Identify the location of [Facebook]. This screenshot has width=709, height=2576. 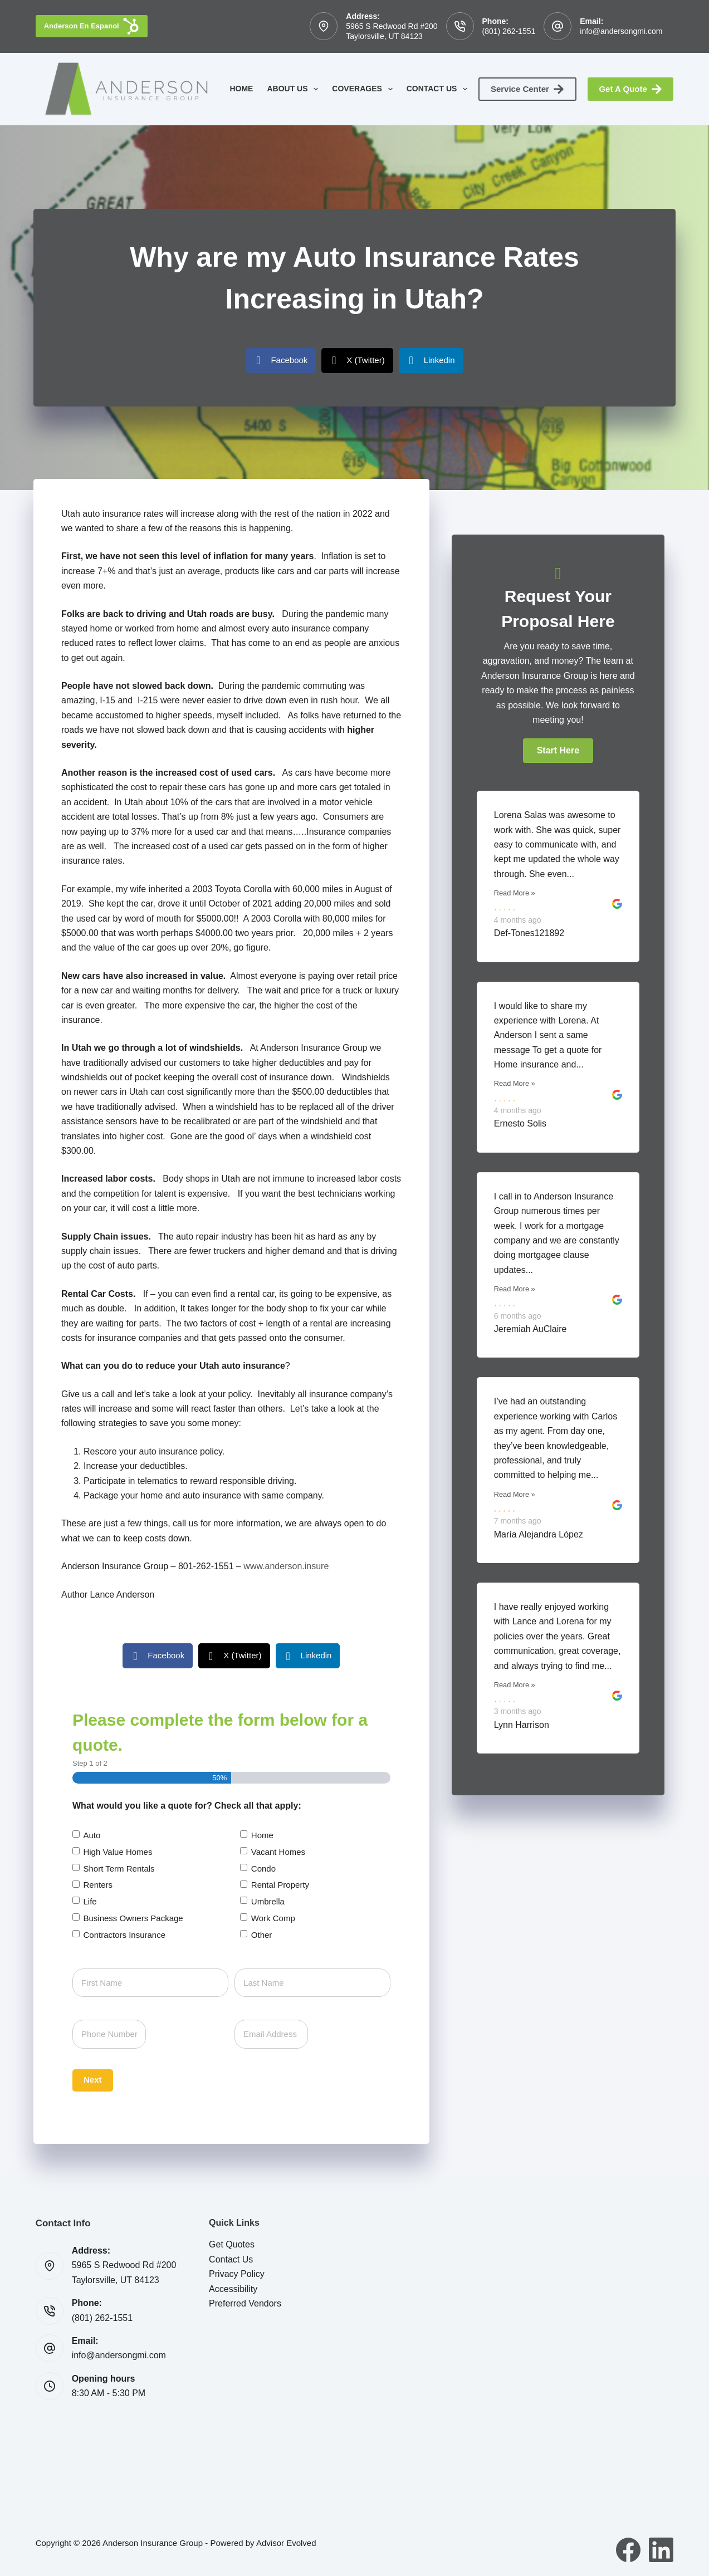
(628, 2550).